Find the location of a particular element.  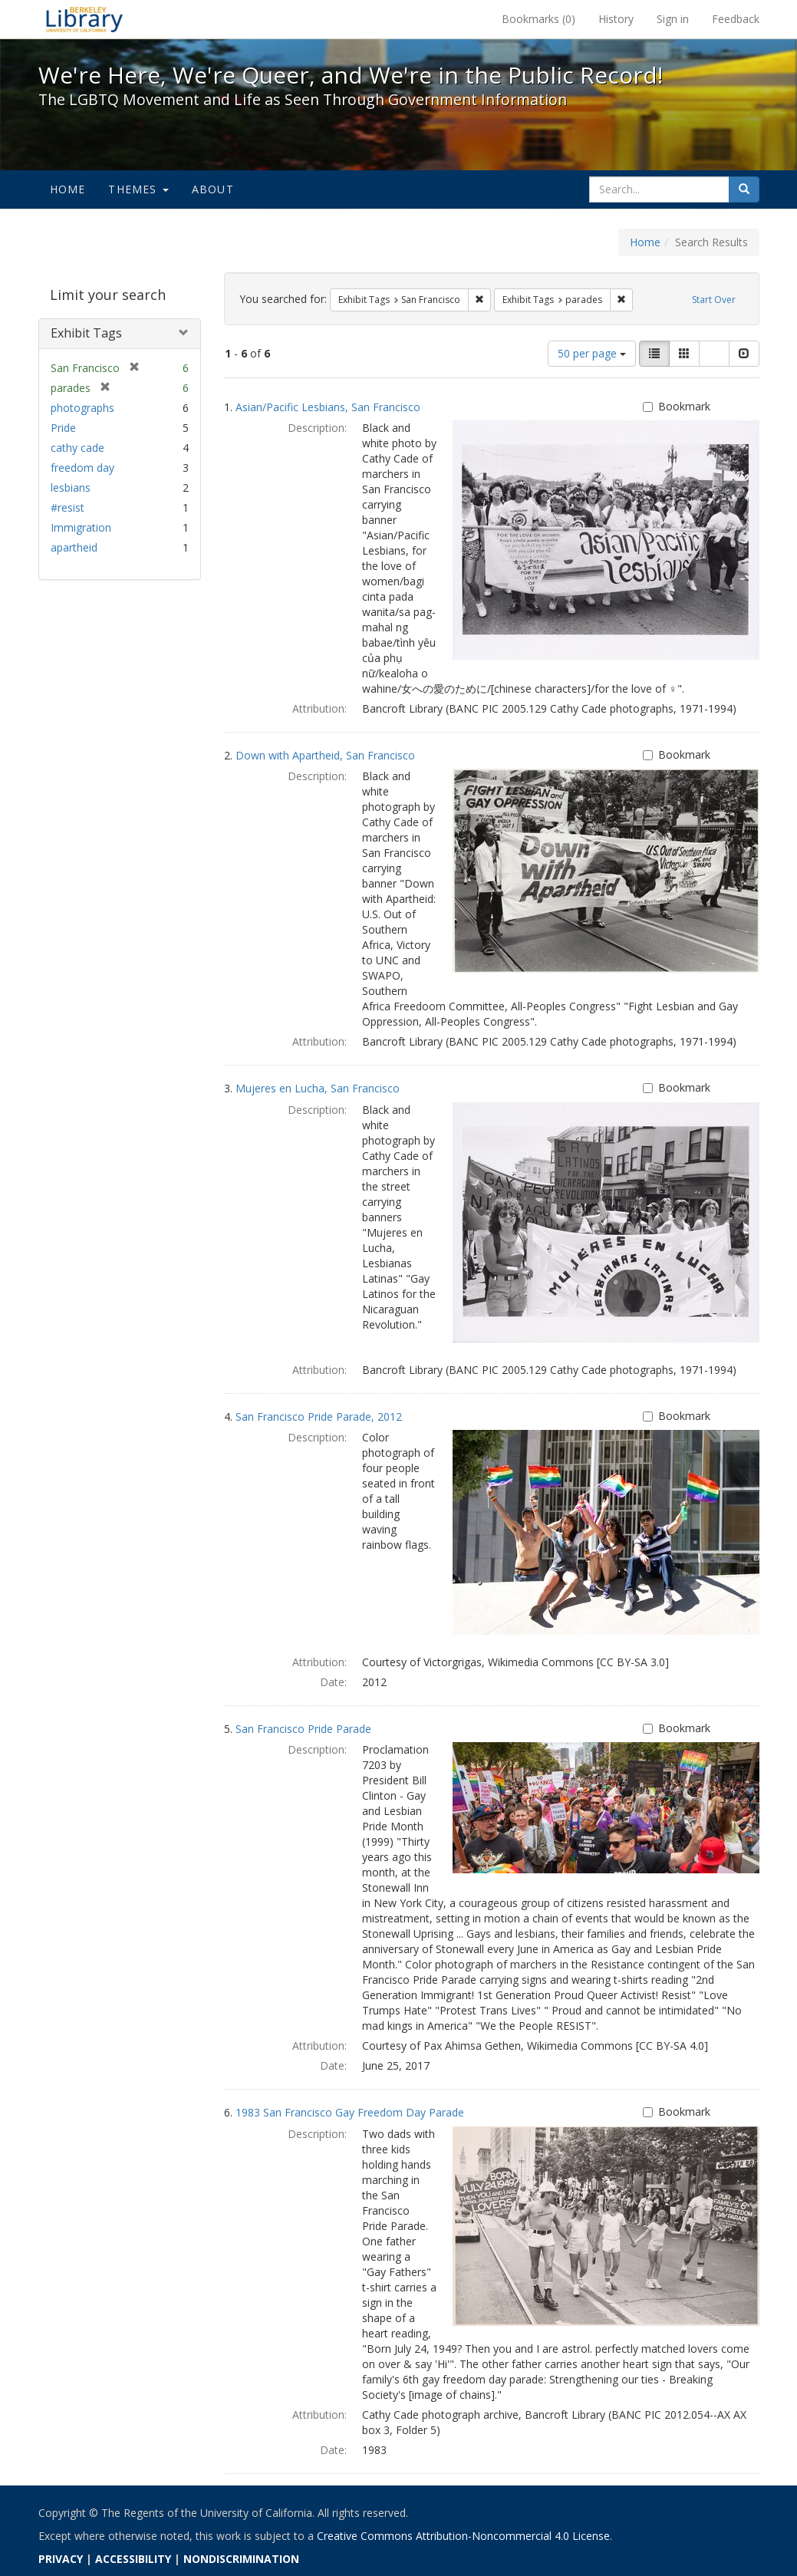

Pride is located at coordinates (63, 427).